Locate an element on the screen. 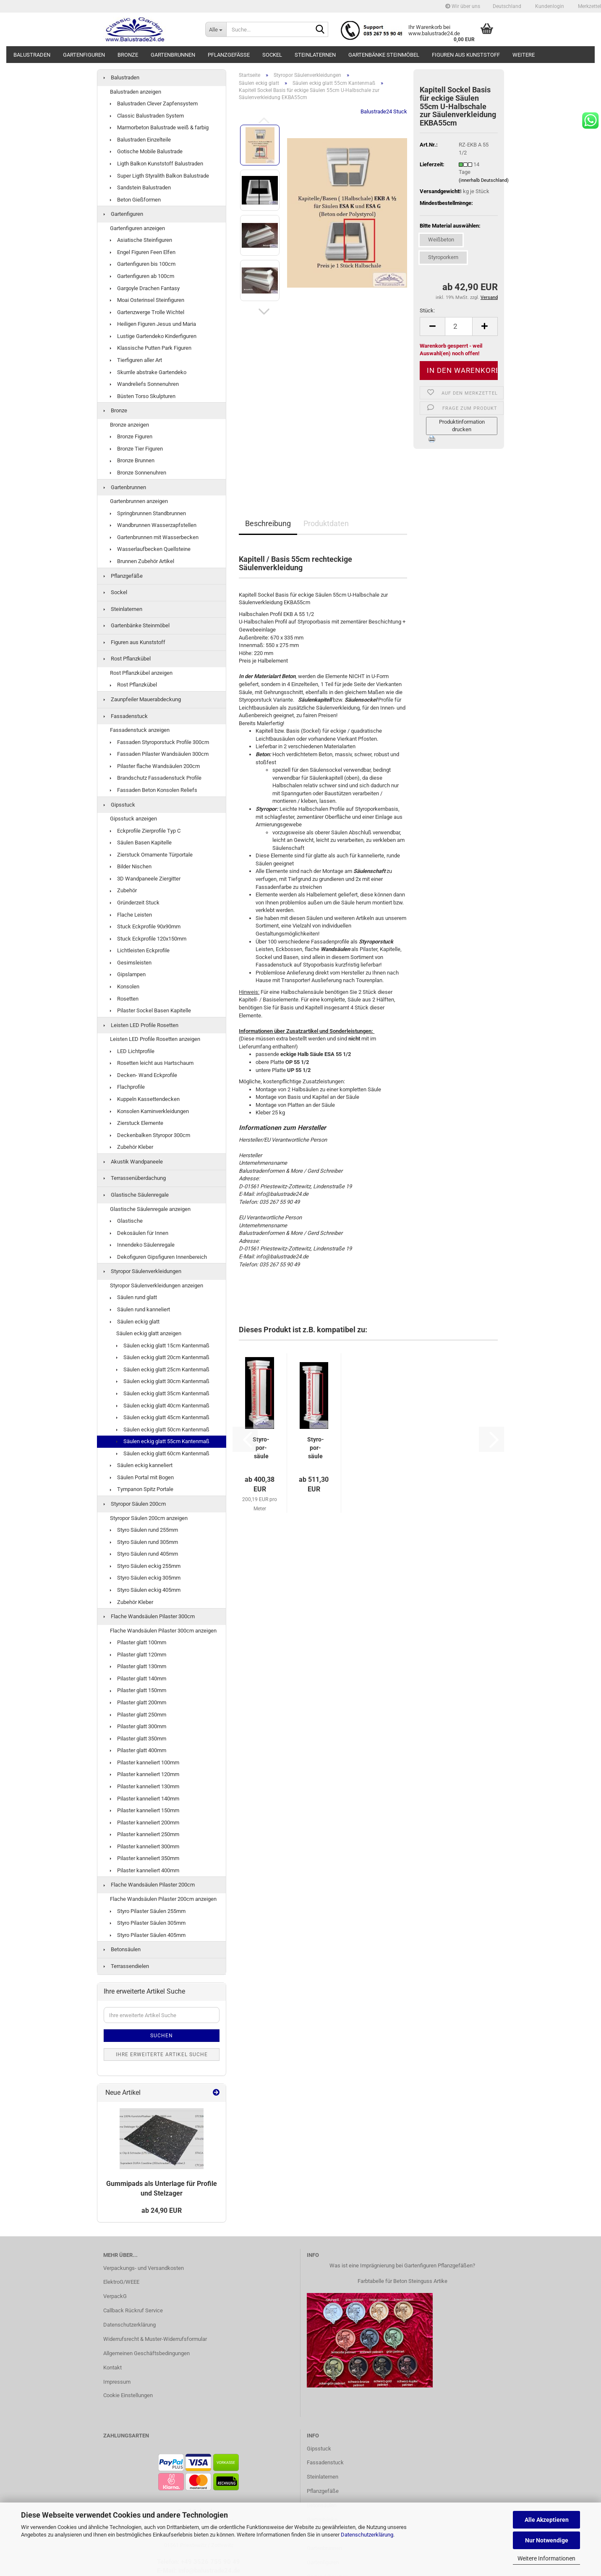 This screenshot has height=2576, width=601. Balustraden Einzelteile is located at coordinates (140, 139).